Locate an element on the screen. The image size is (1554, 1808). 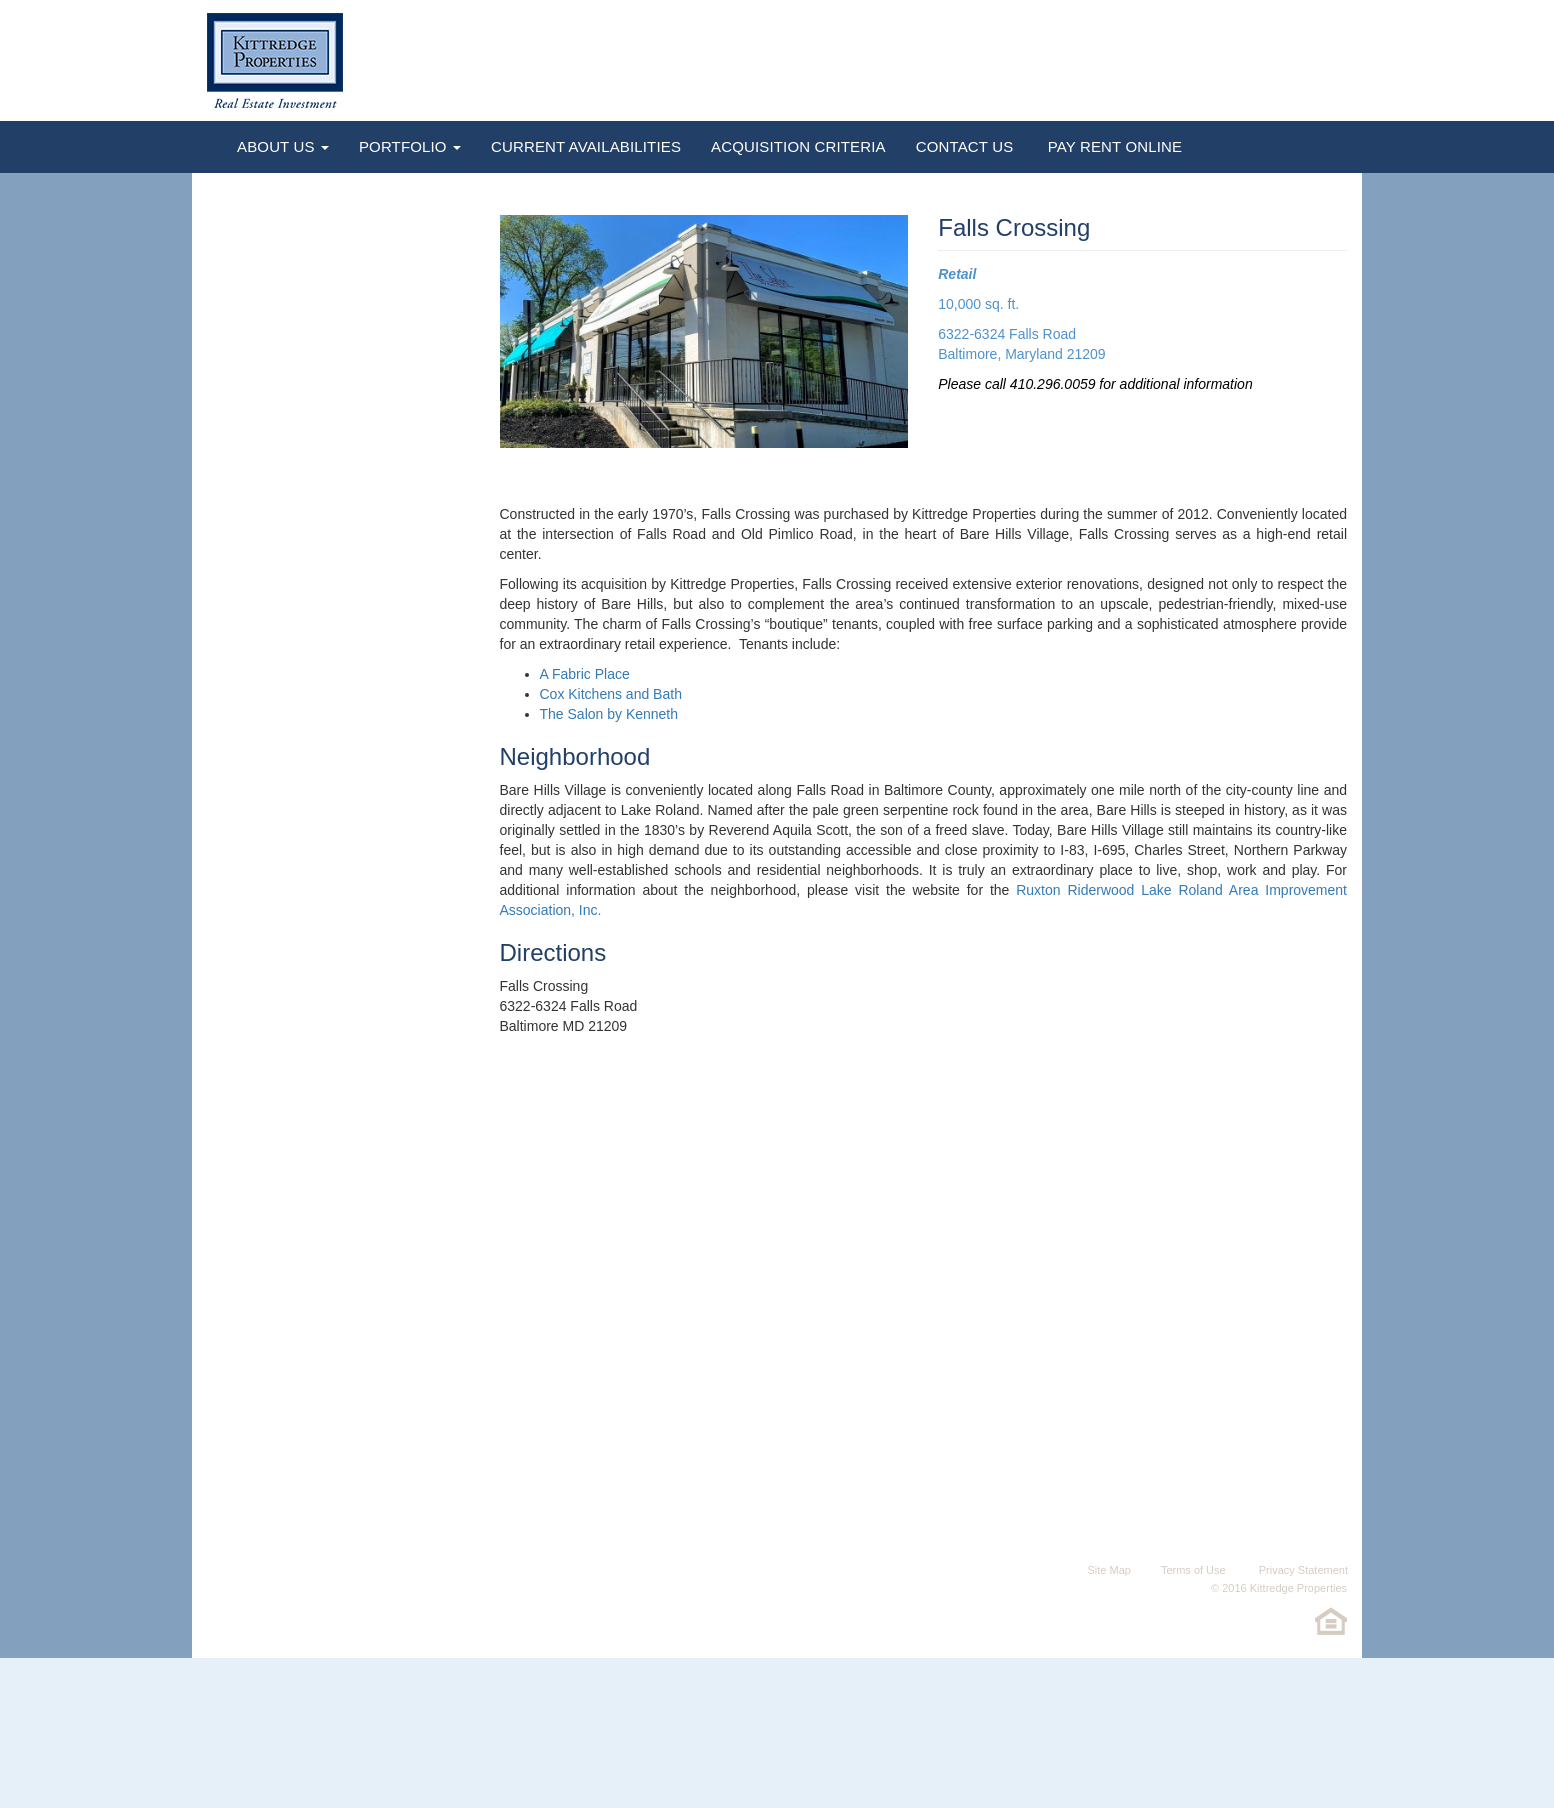
A Fabric Place is located at coordinates (585, 674).